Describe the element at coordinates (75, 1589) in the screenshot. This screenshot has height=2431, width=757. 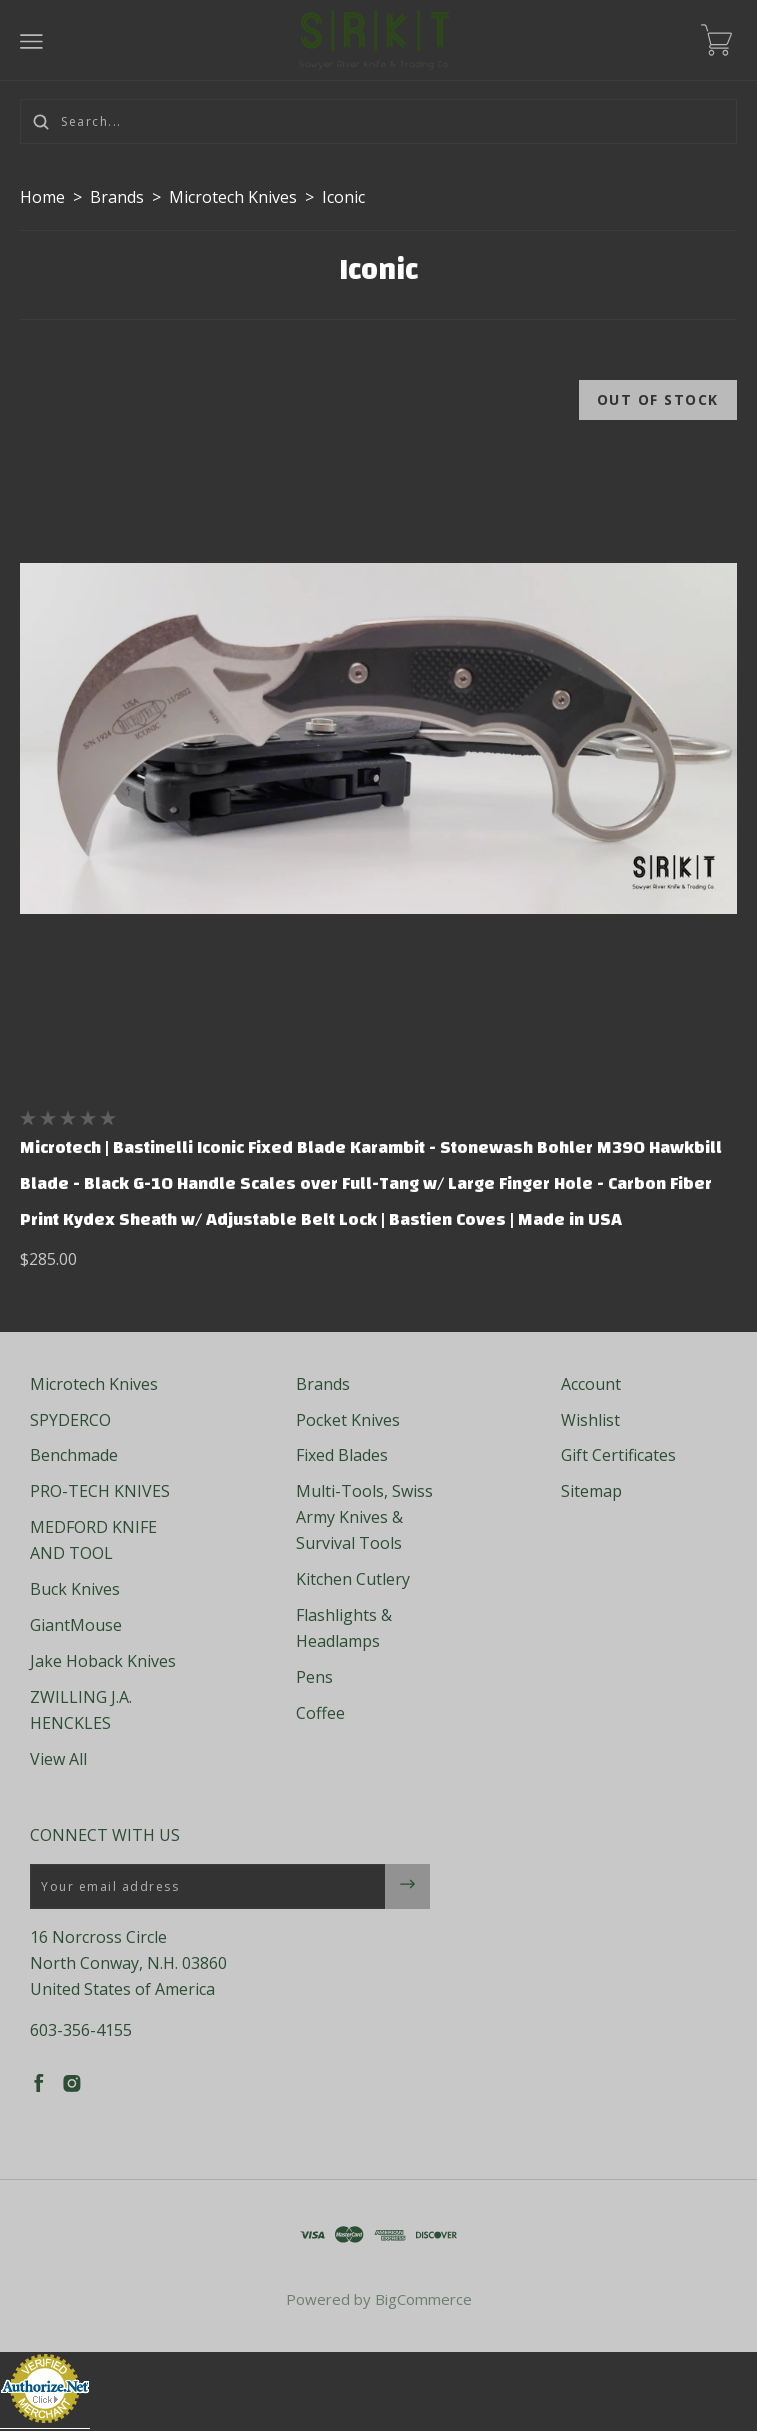
I see `Buck Knives` at that location.